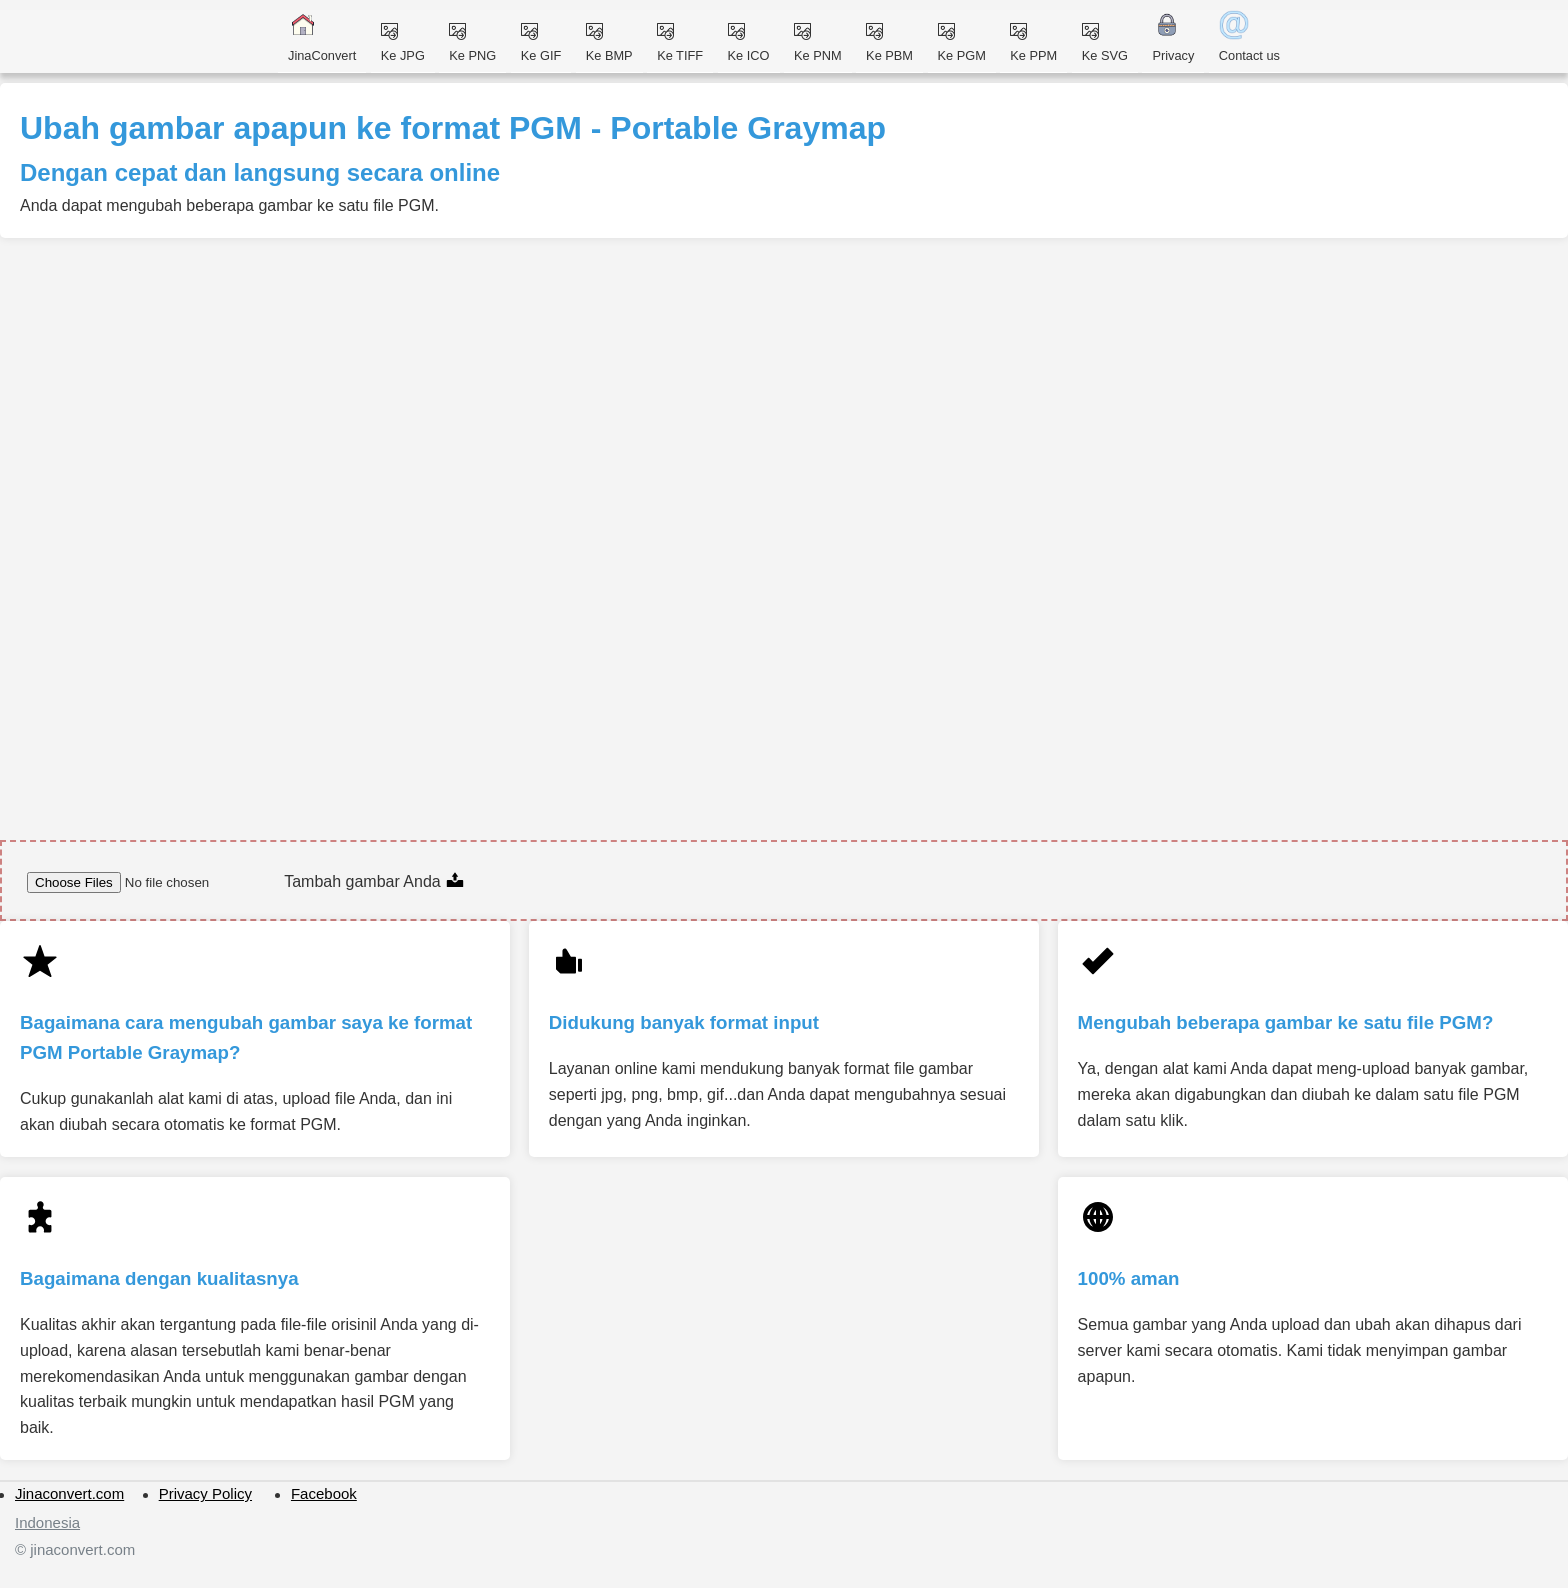 Image resolution: width=1568 pixels, height=1588 pixels. I want to click on Privacy Policy, so click(205, 1493).